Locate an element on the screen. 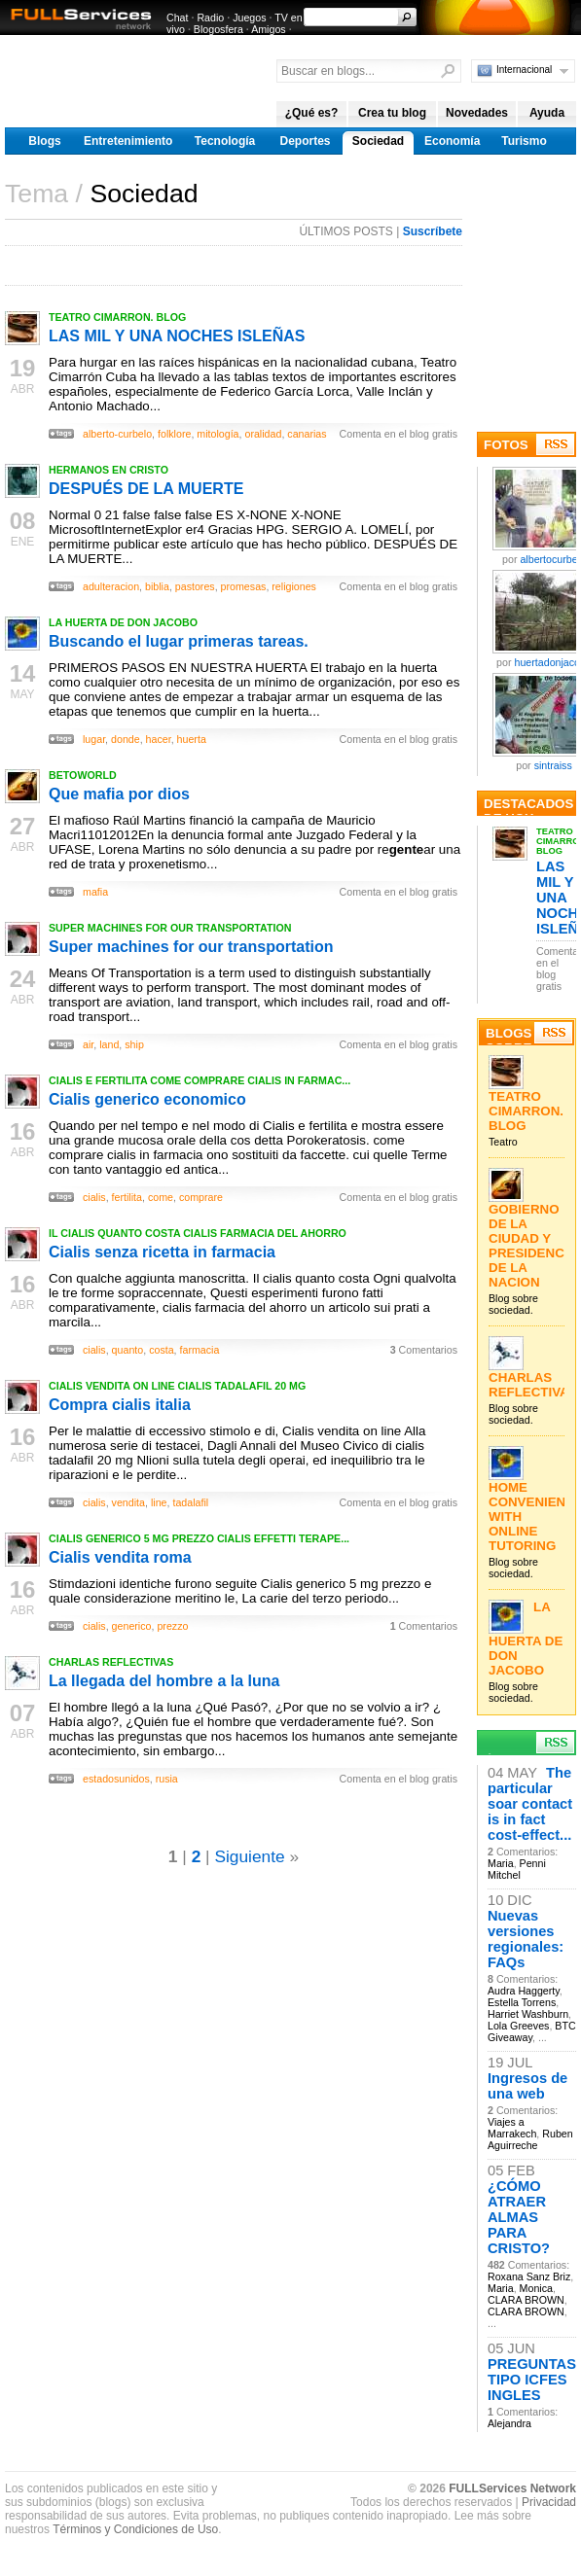 This screenshot has height=2576, width=581. DESPUÉS DE LA MUERTE is located at coordinates (146, 488).